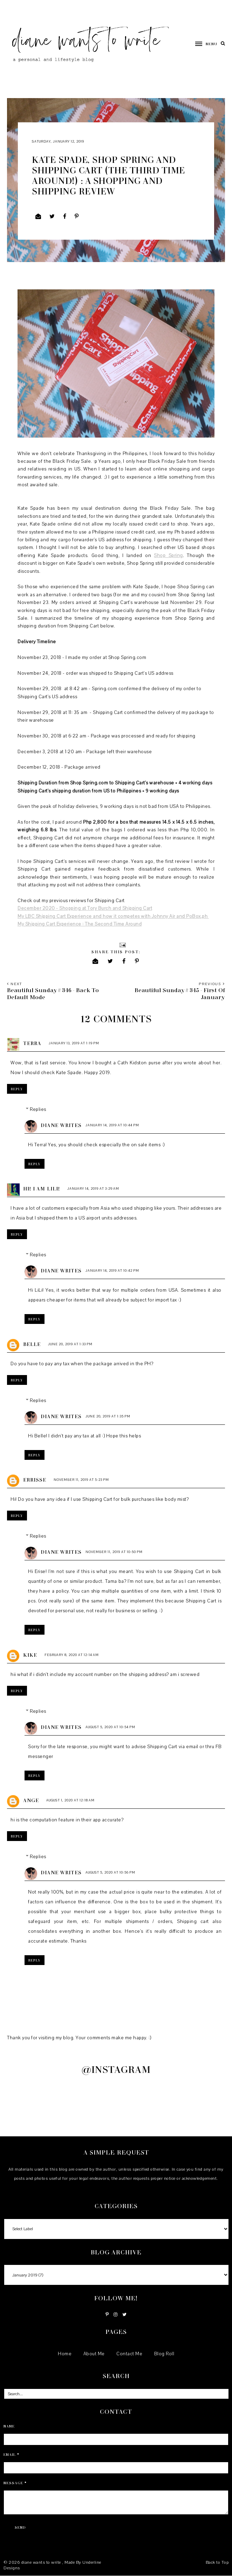 This screenshot has width=232, height=2576. What do you see at coordinates (64, 2354) in the screenshot?
I see `Home` at bounding box center [64, 2354].